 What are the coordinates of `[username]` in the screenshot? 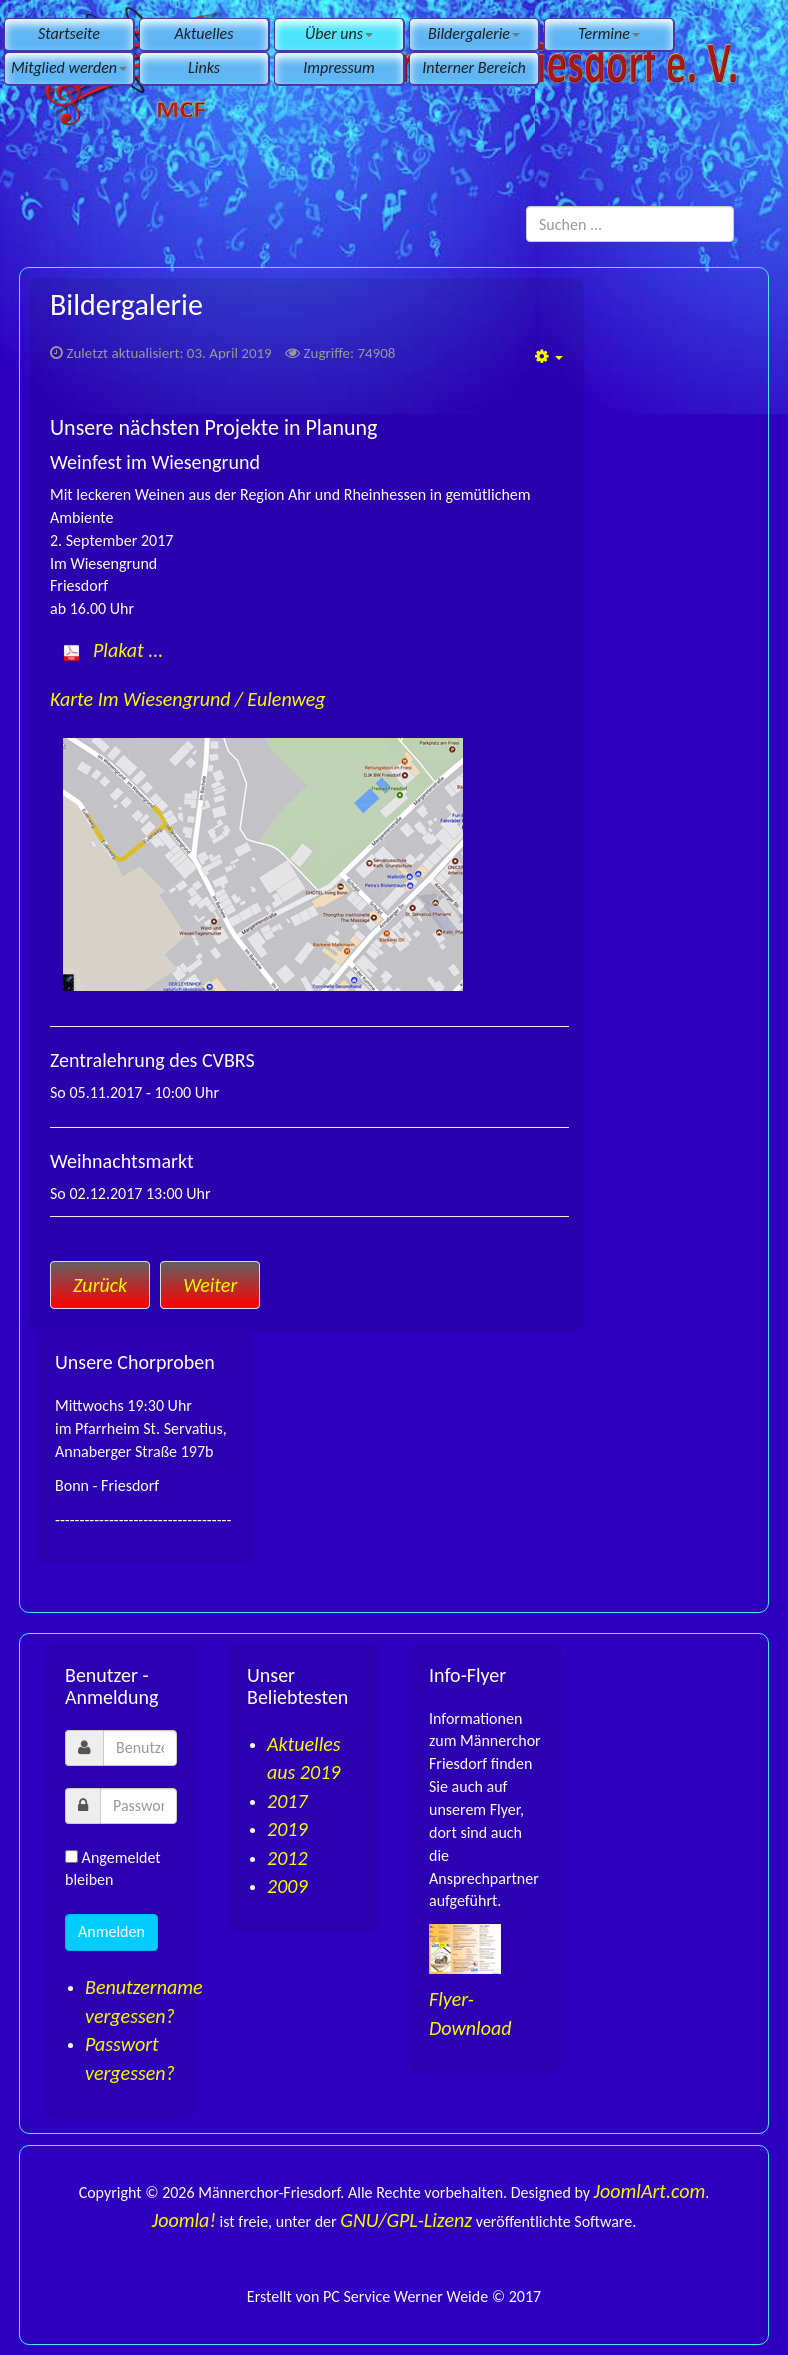 It's located at (140, 1748).